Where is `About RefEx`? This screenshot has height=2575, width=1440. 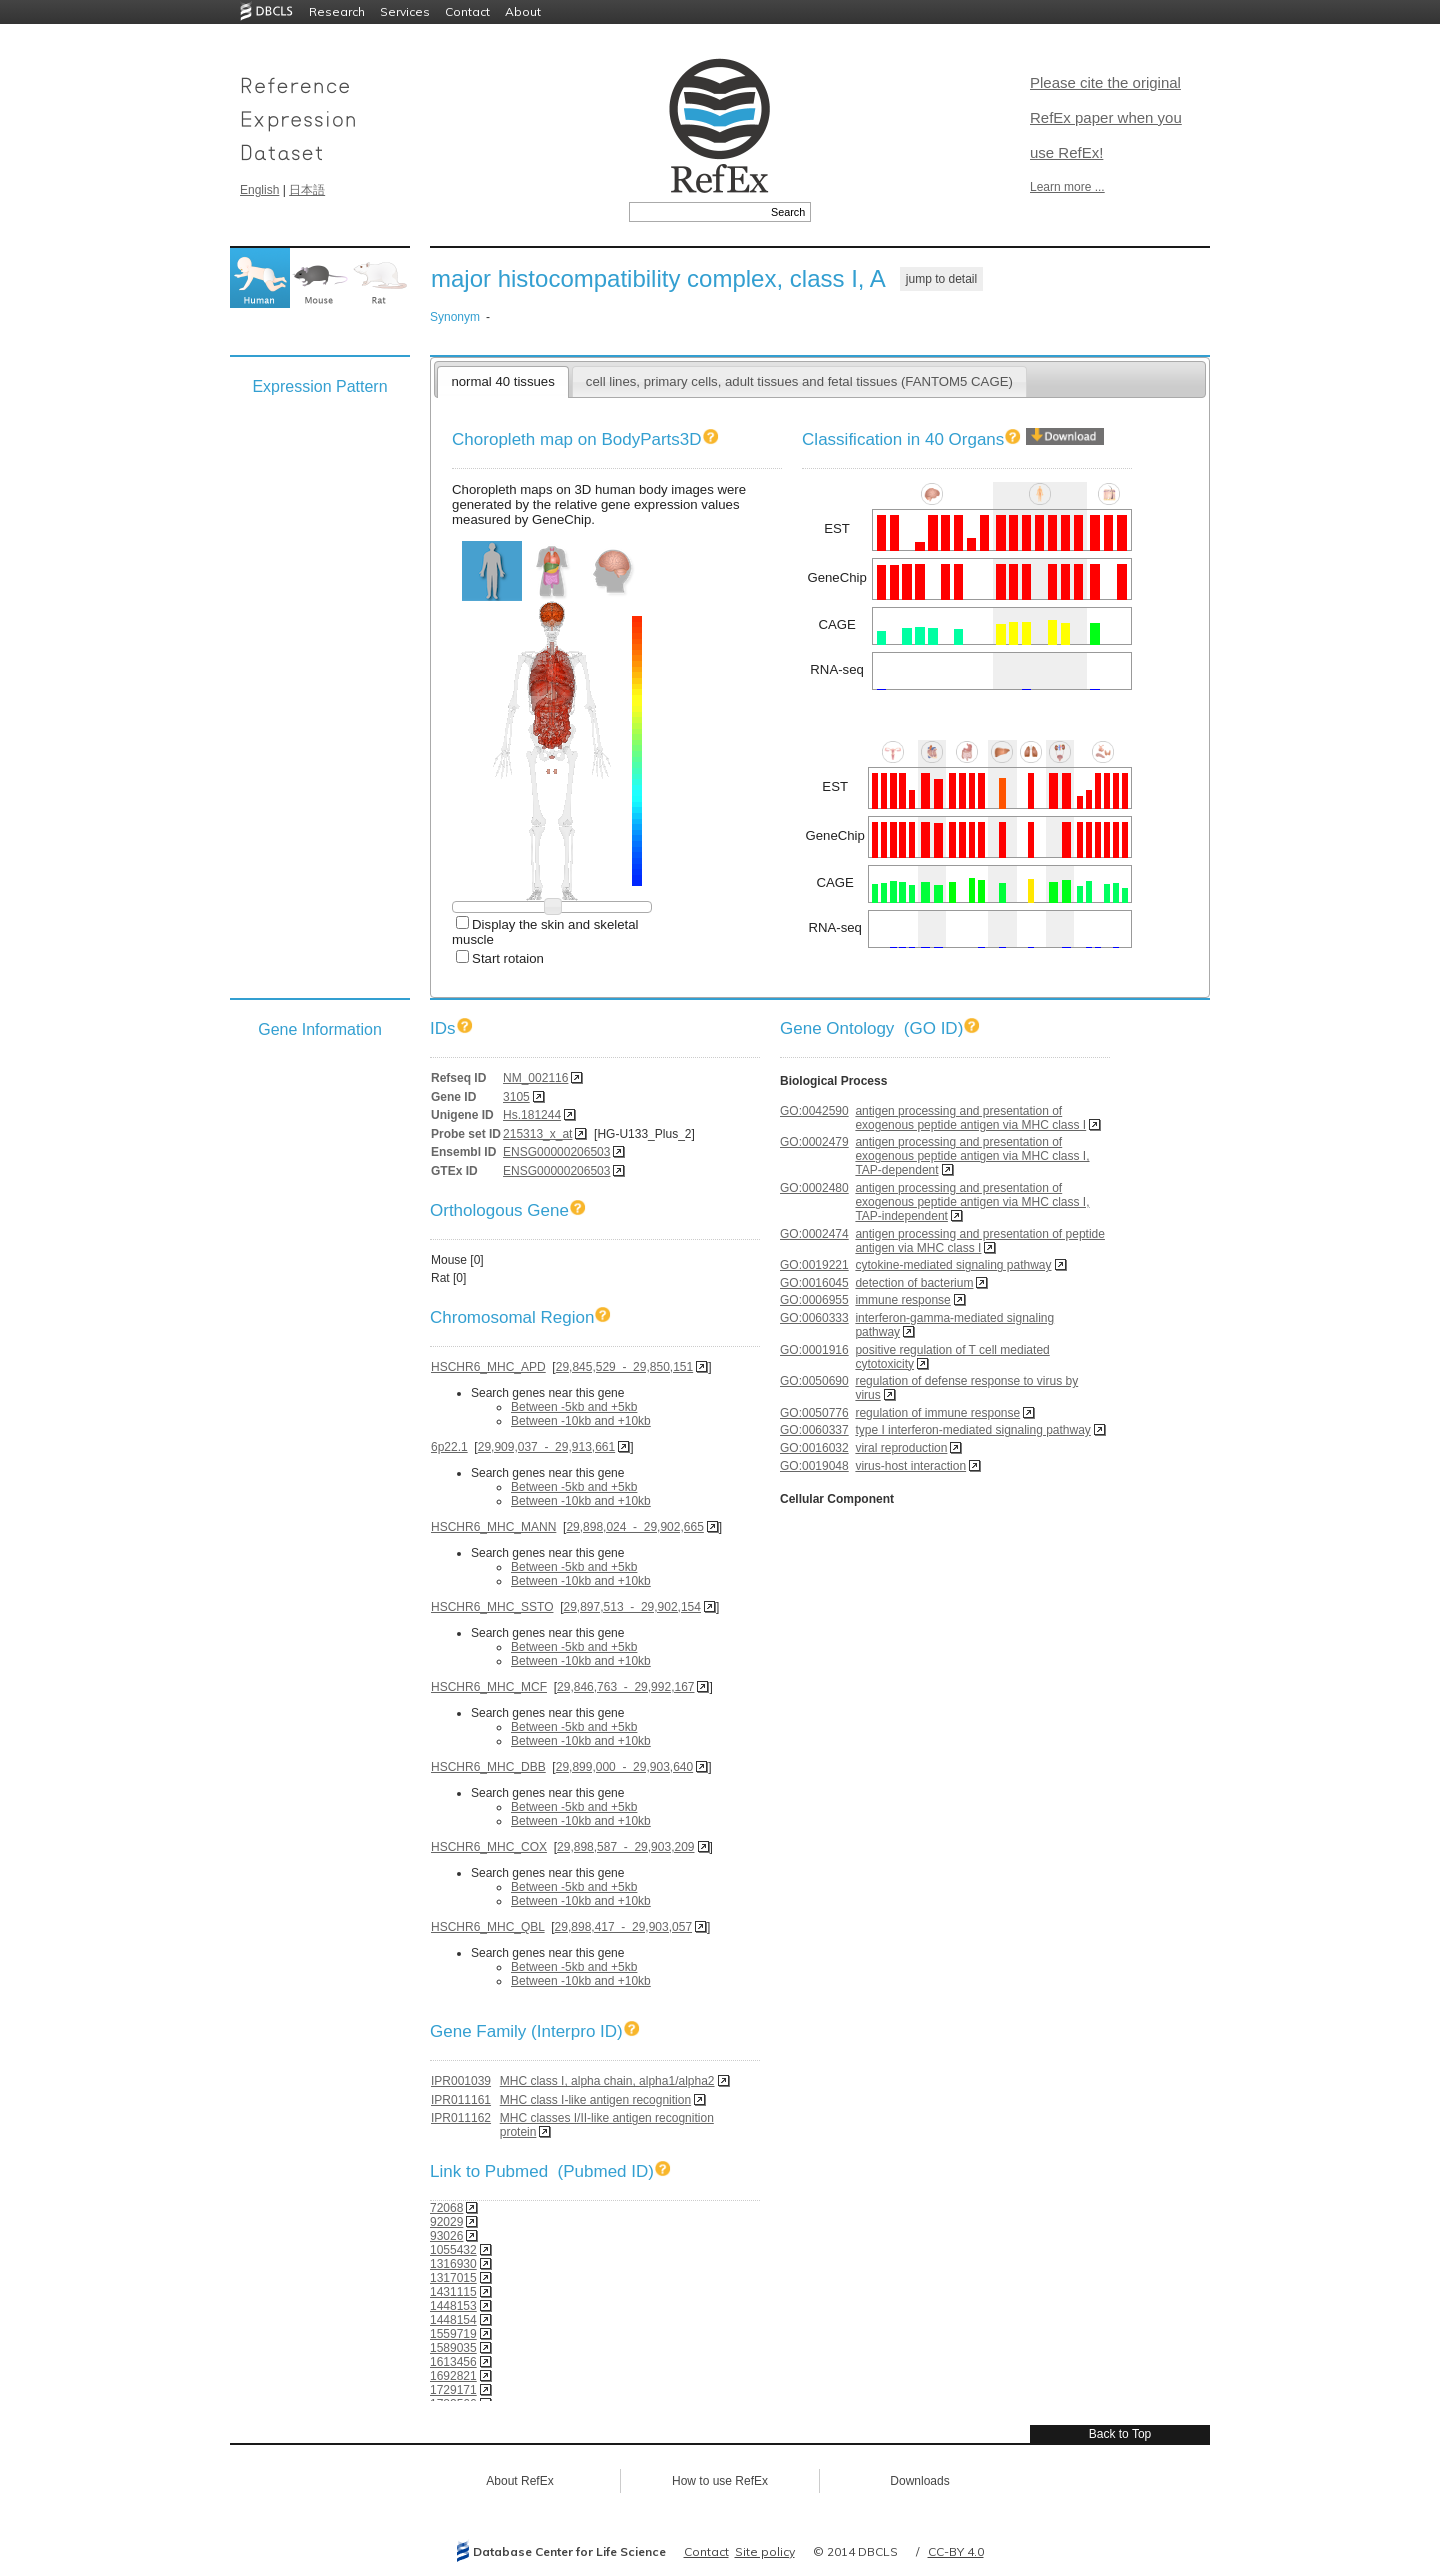 About RefEx is located at coordinates (519, 2481).